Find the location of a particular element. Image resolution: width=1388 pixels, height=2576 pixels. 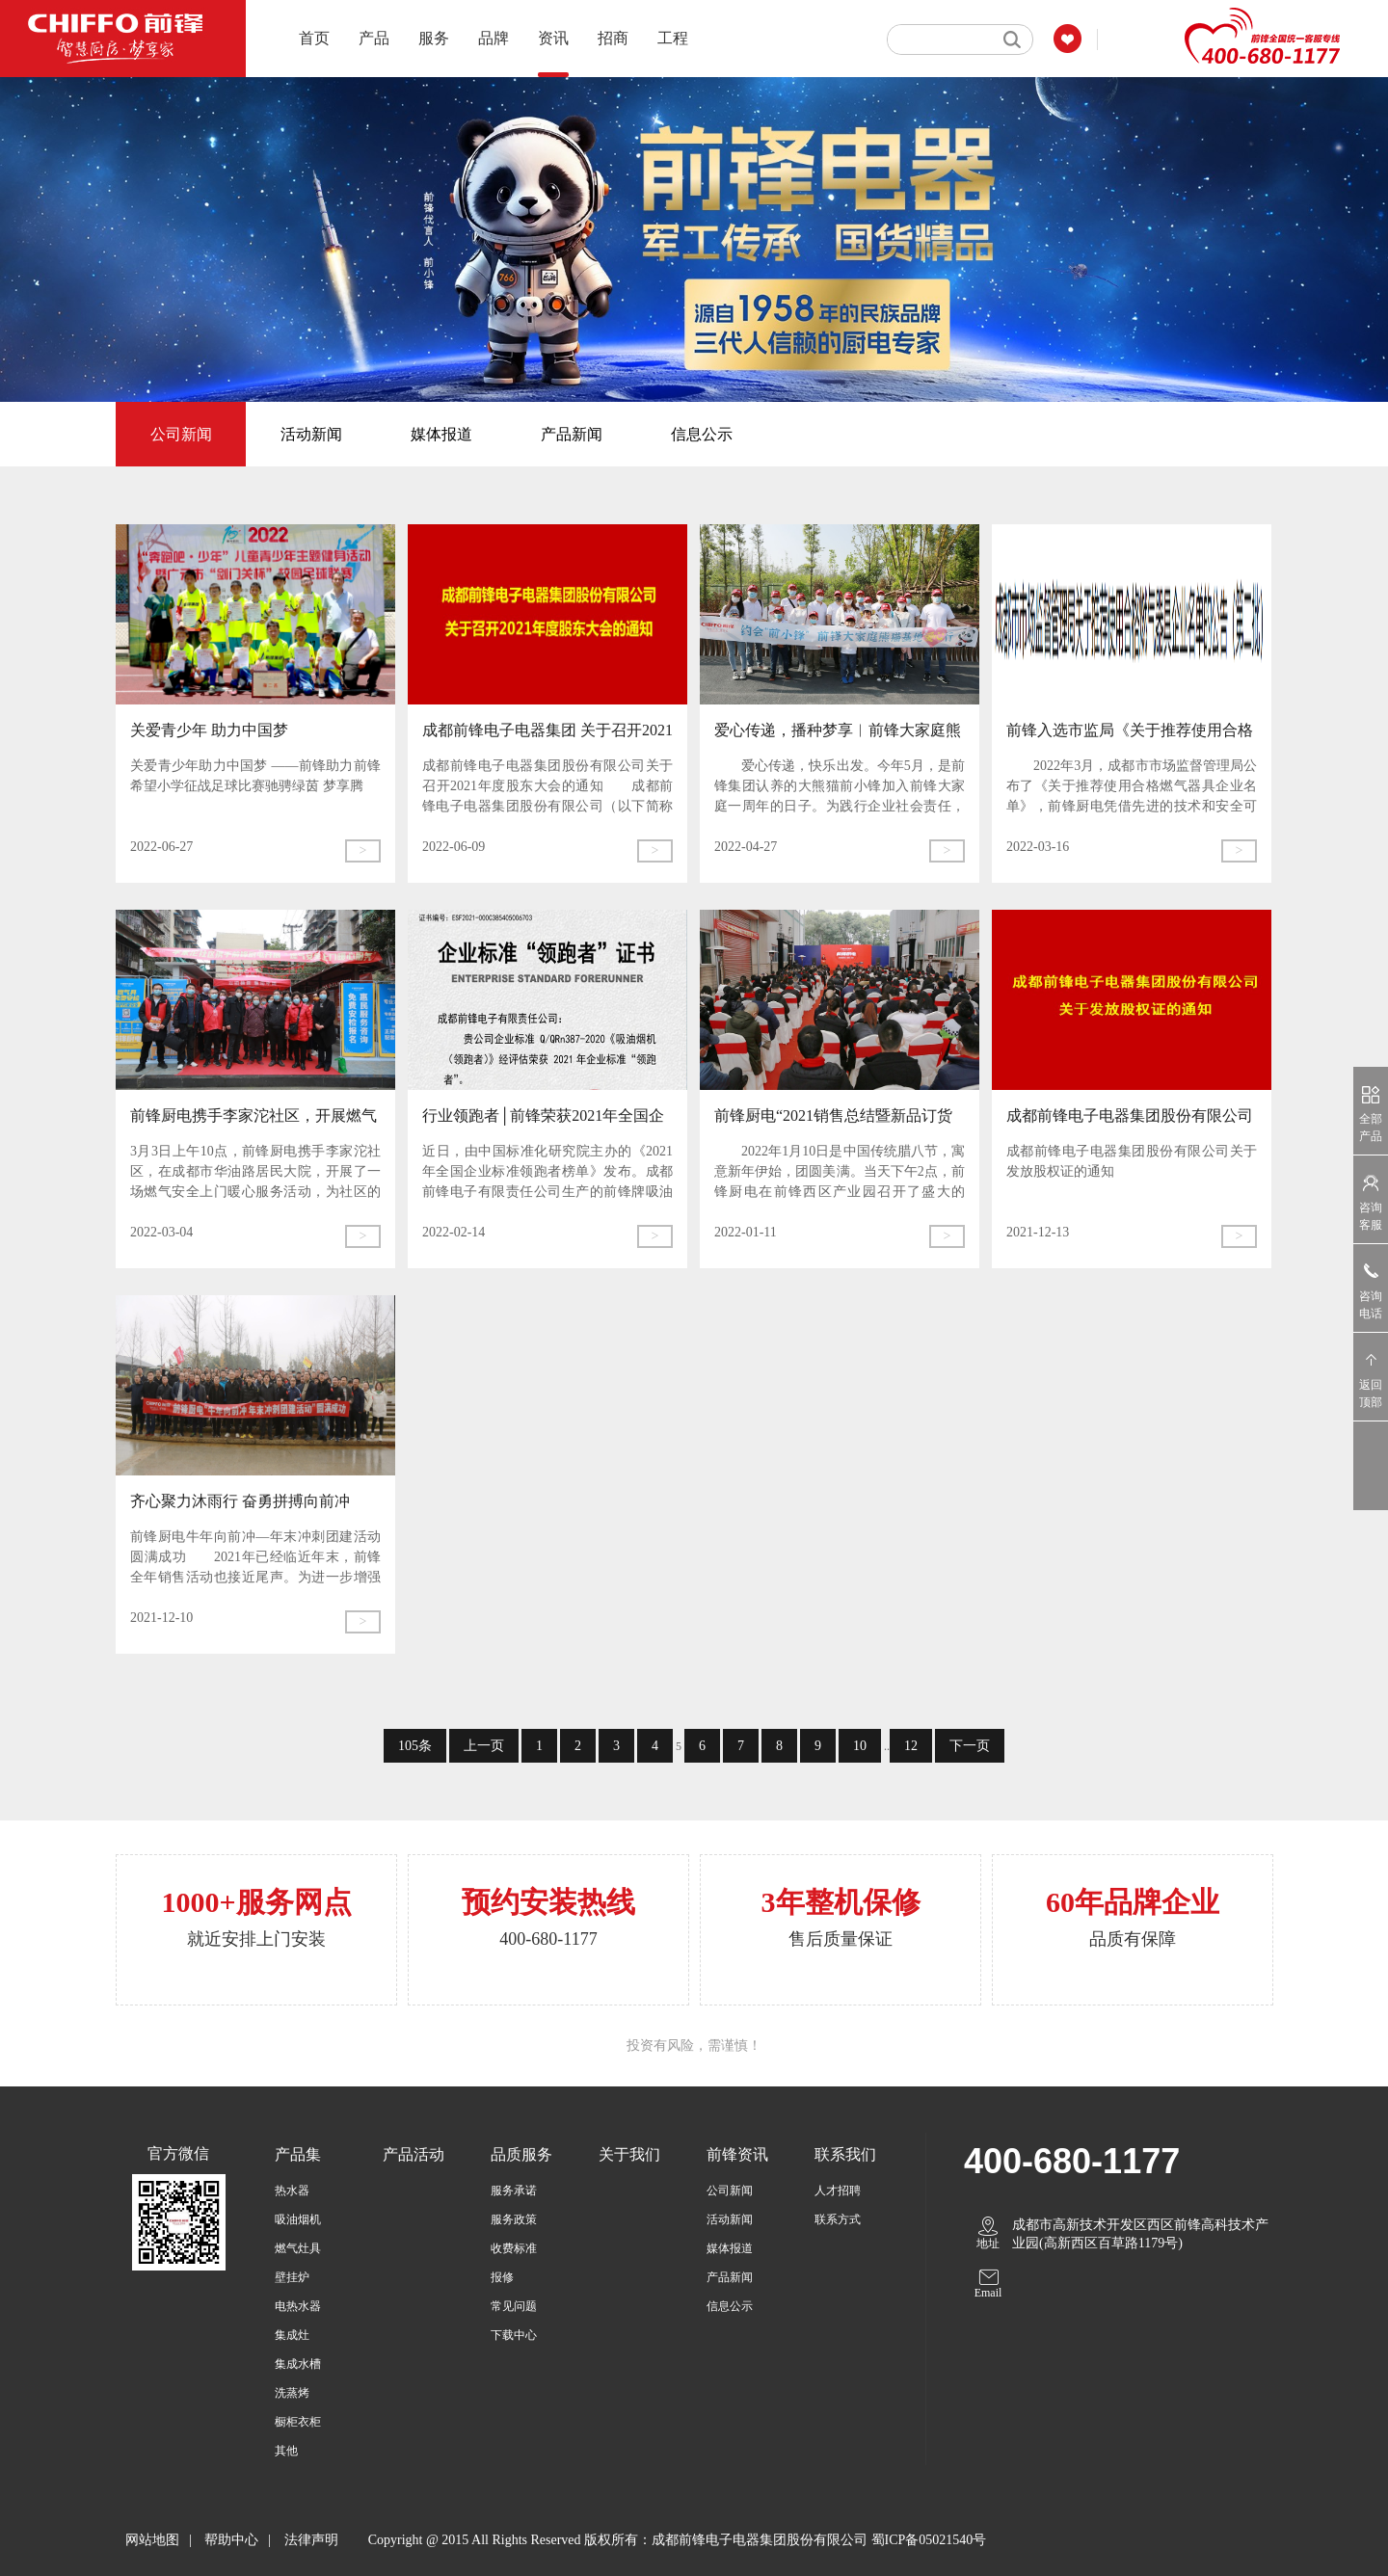

产品 is located at coordinates (374, 38).